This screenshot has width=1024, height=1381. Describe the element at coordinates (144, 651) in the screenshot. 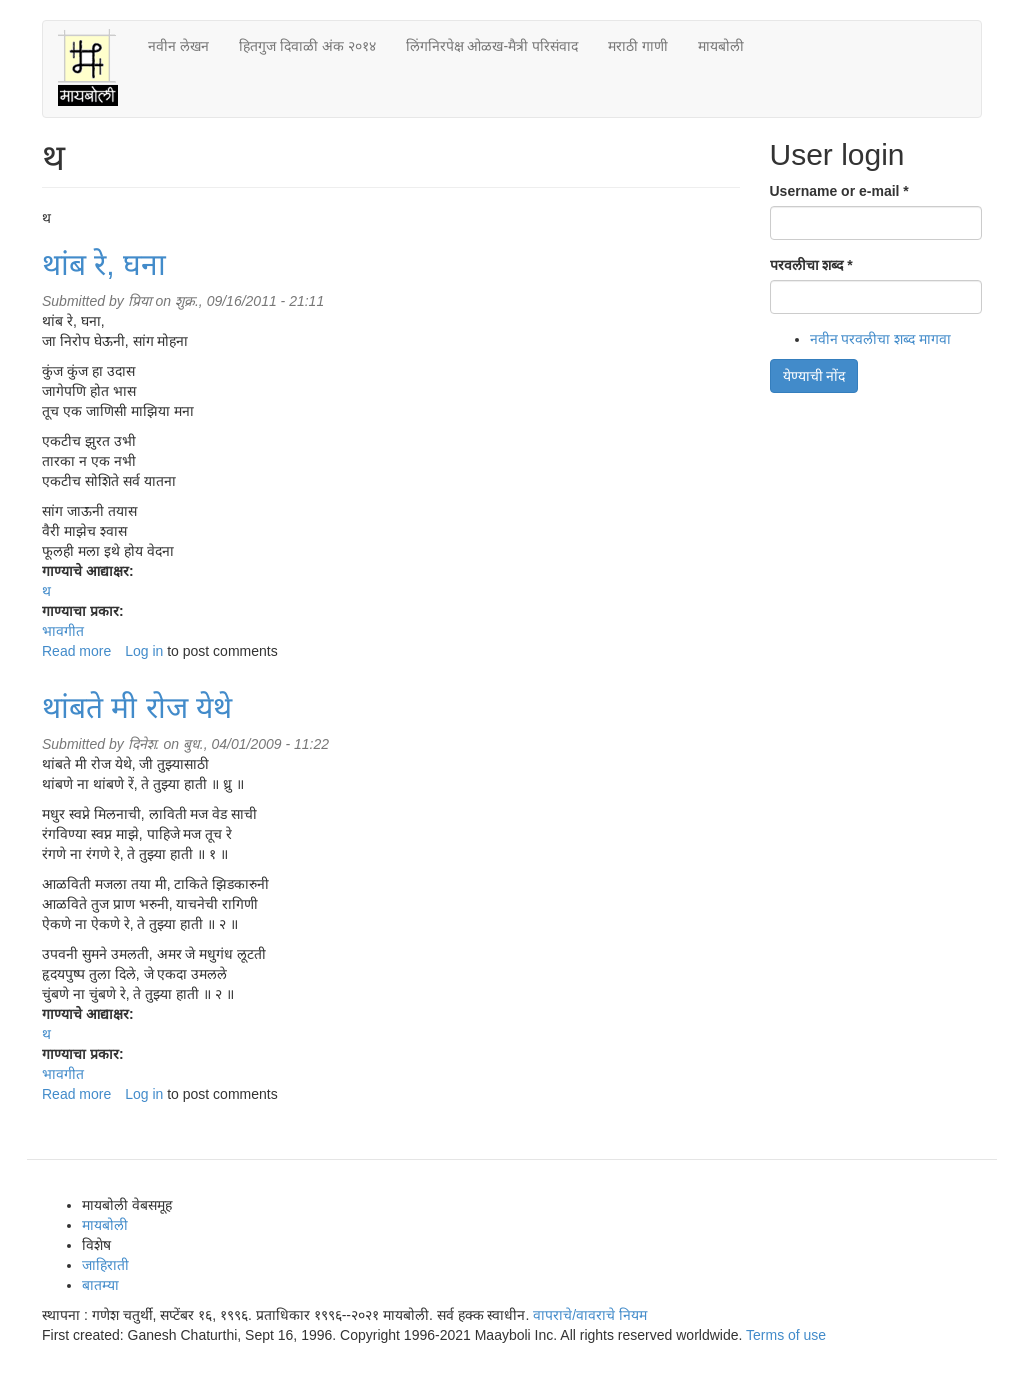

I see `Log in` at that location.